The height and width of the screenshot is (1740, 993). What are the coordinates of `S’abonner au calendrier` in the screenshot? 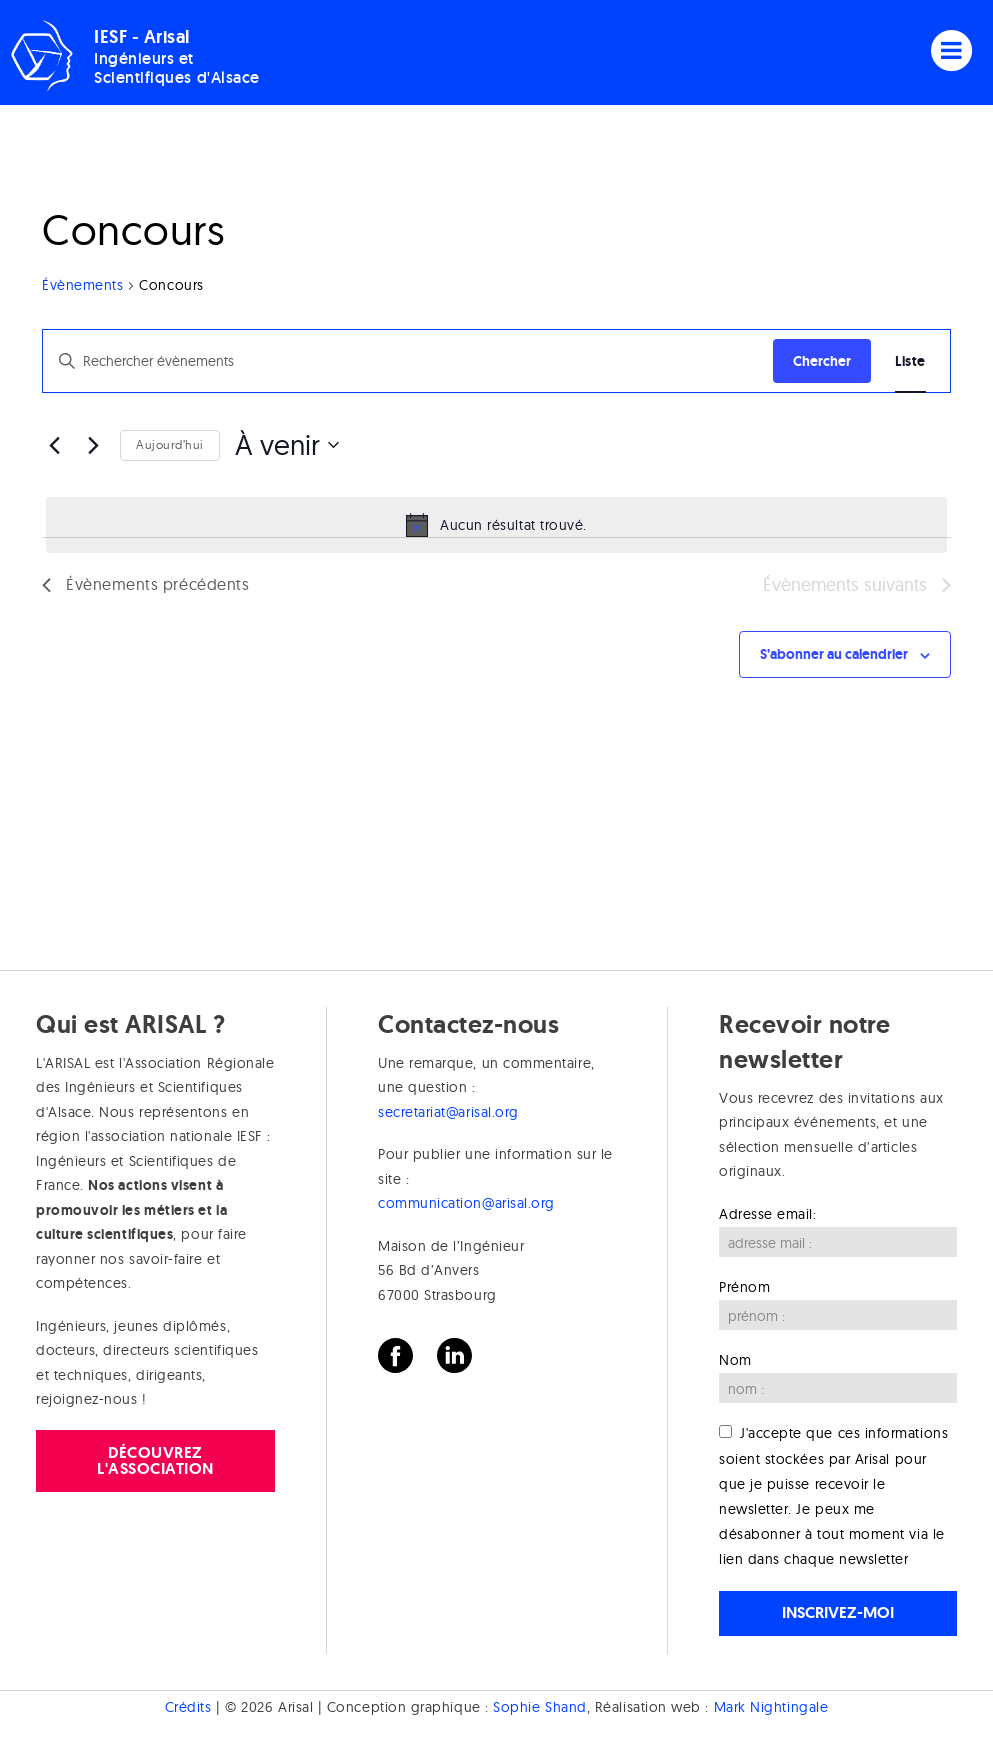 It's located at (834, 654).